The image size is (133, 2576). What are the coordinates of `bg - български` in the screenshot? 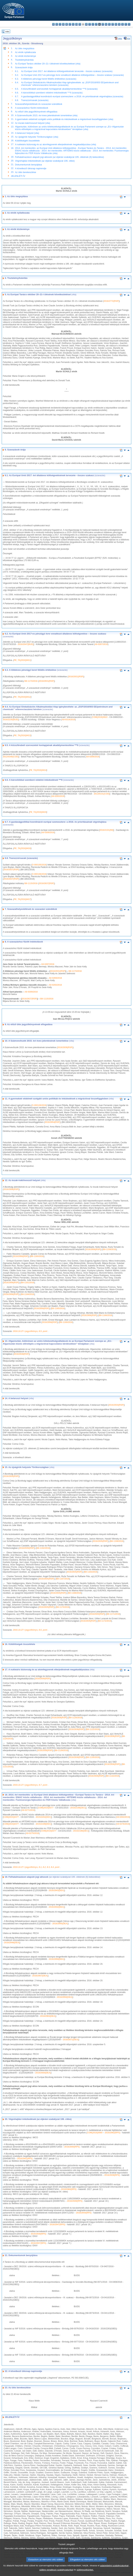 It's located at (53, 24).